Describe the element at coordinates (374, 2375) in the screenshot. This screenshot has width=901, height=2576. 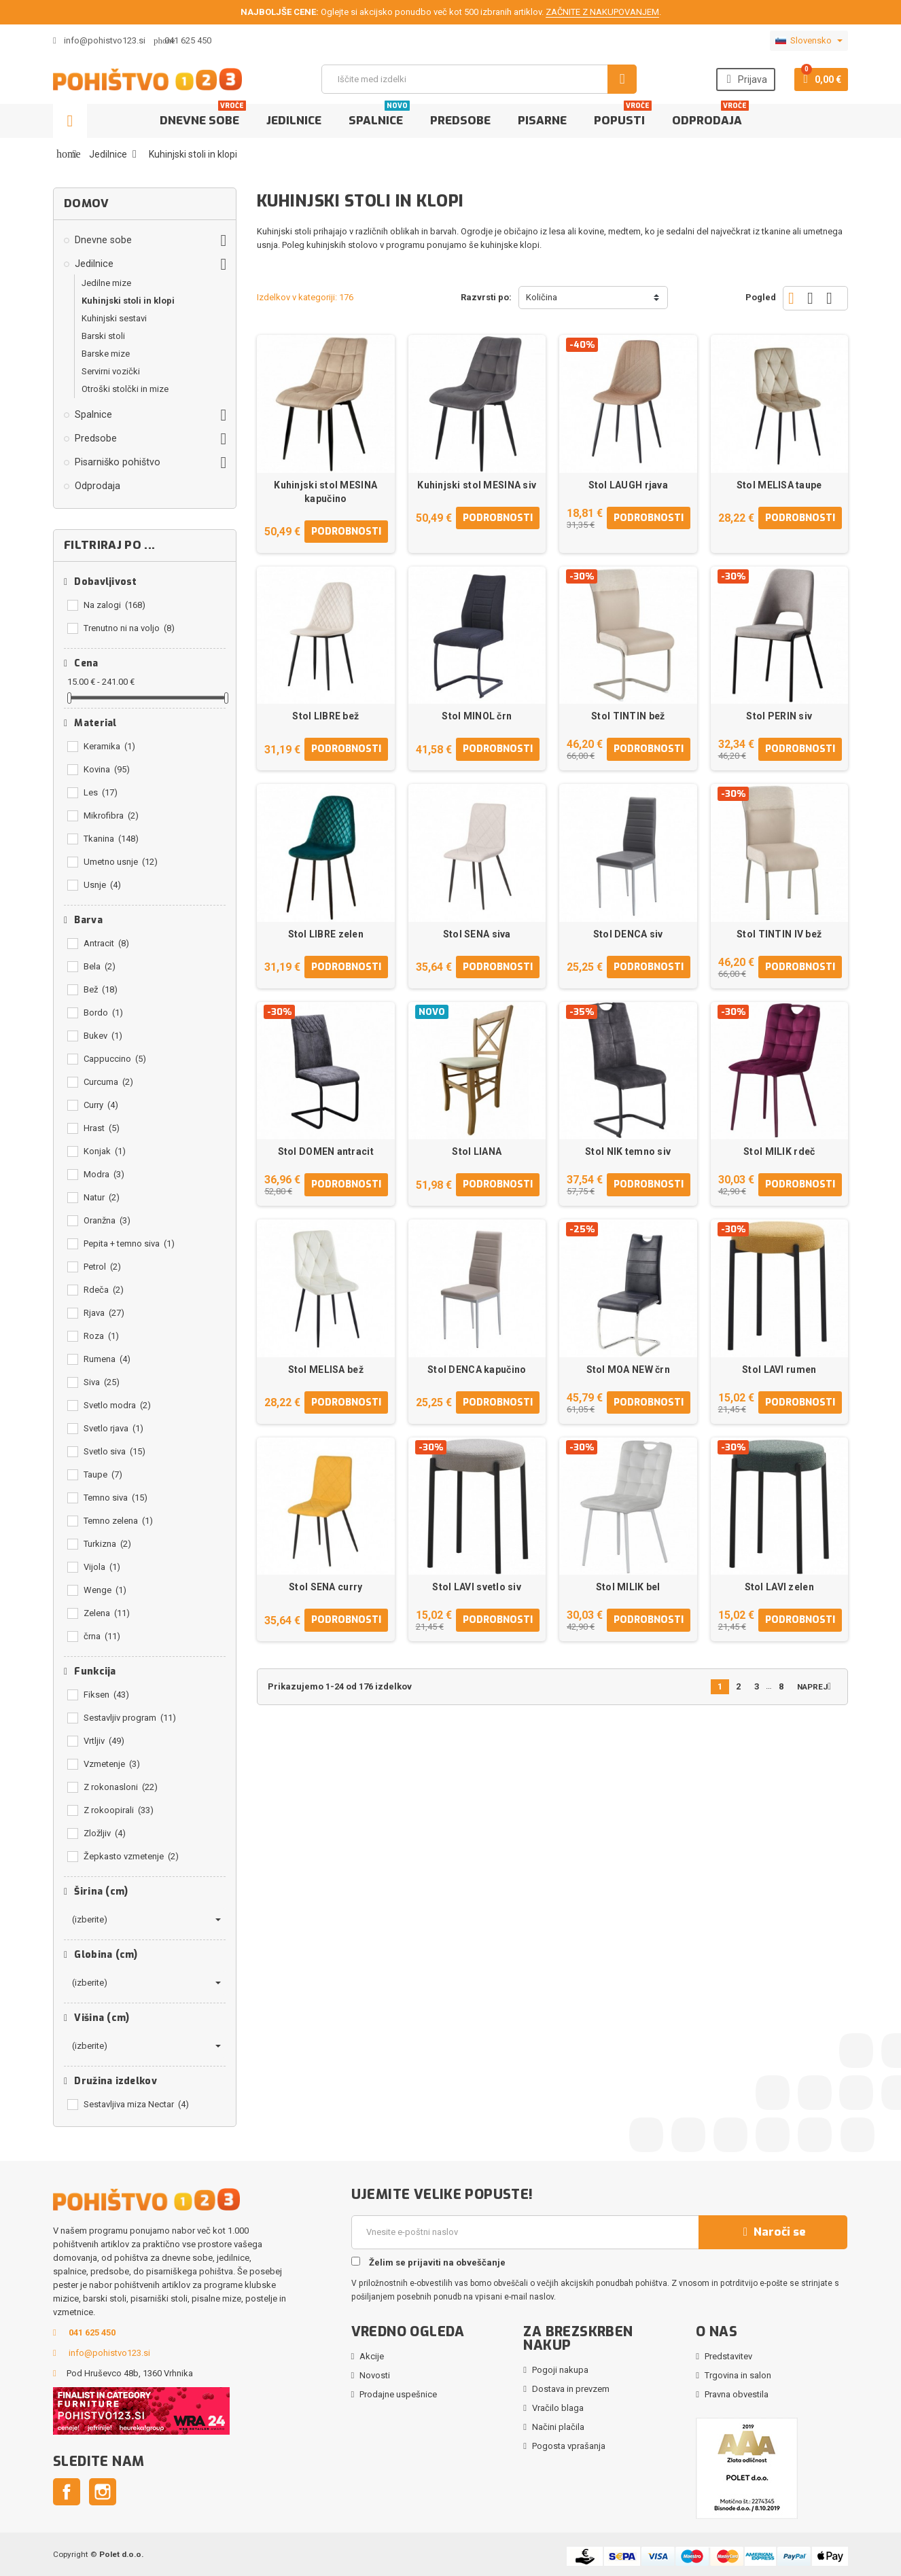
I see `Novosti` at that location.